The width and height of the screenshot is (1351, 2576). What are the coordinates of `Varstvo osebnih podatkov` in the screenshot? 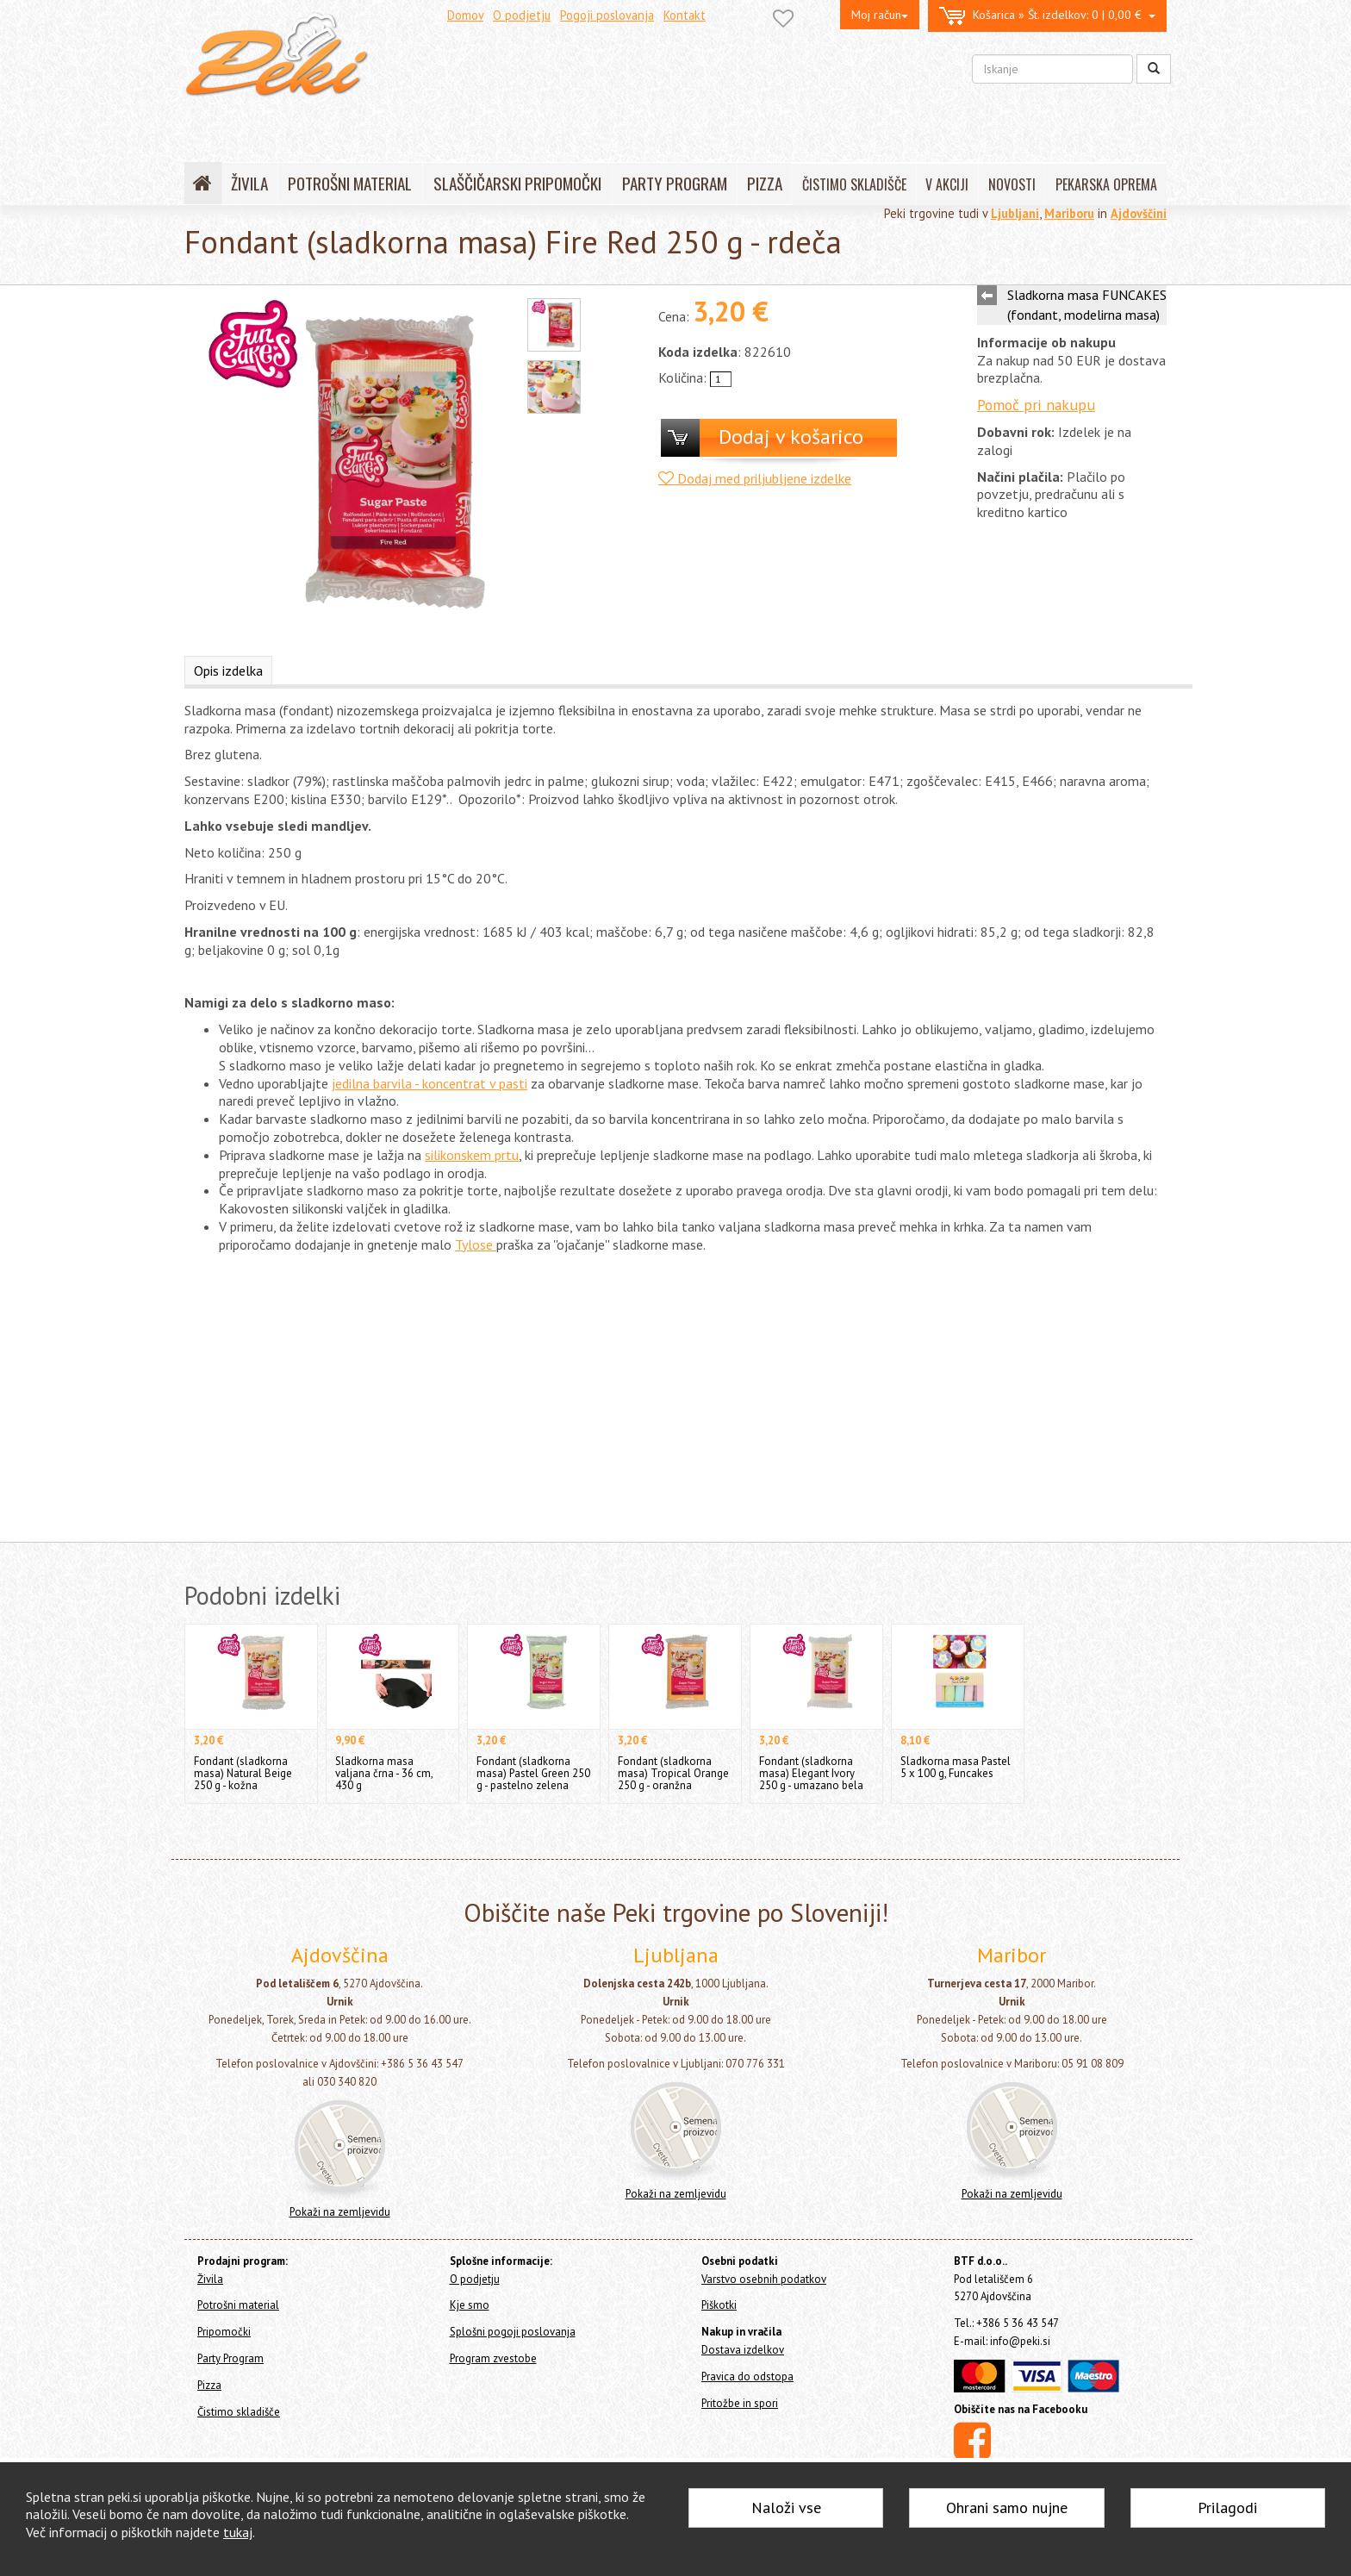 It's located at (763, 2279).